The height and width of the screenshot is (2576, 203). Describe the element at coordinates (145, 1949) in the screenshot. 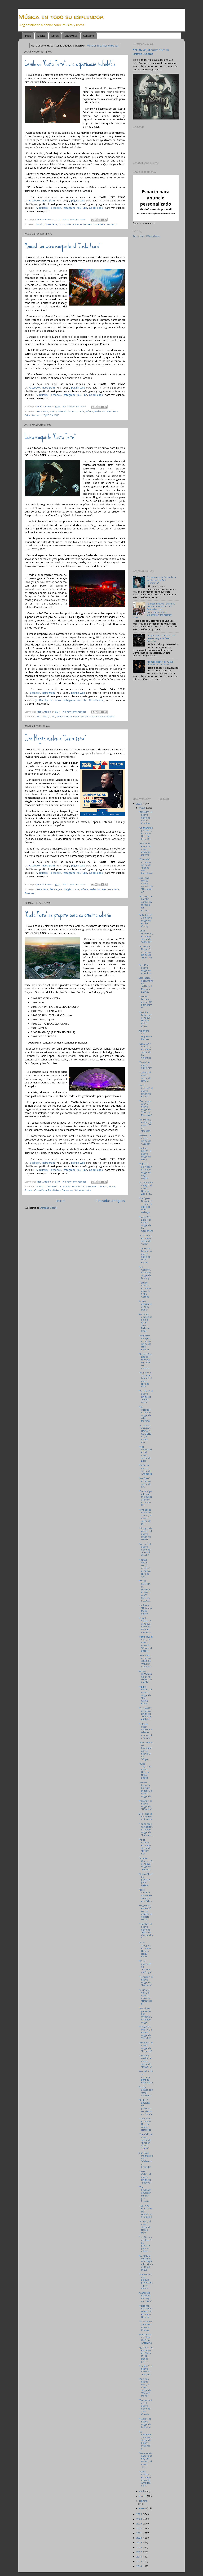

I see `"Solo amigos", el nuevo libro de Haley Pham` at that location.